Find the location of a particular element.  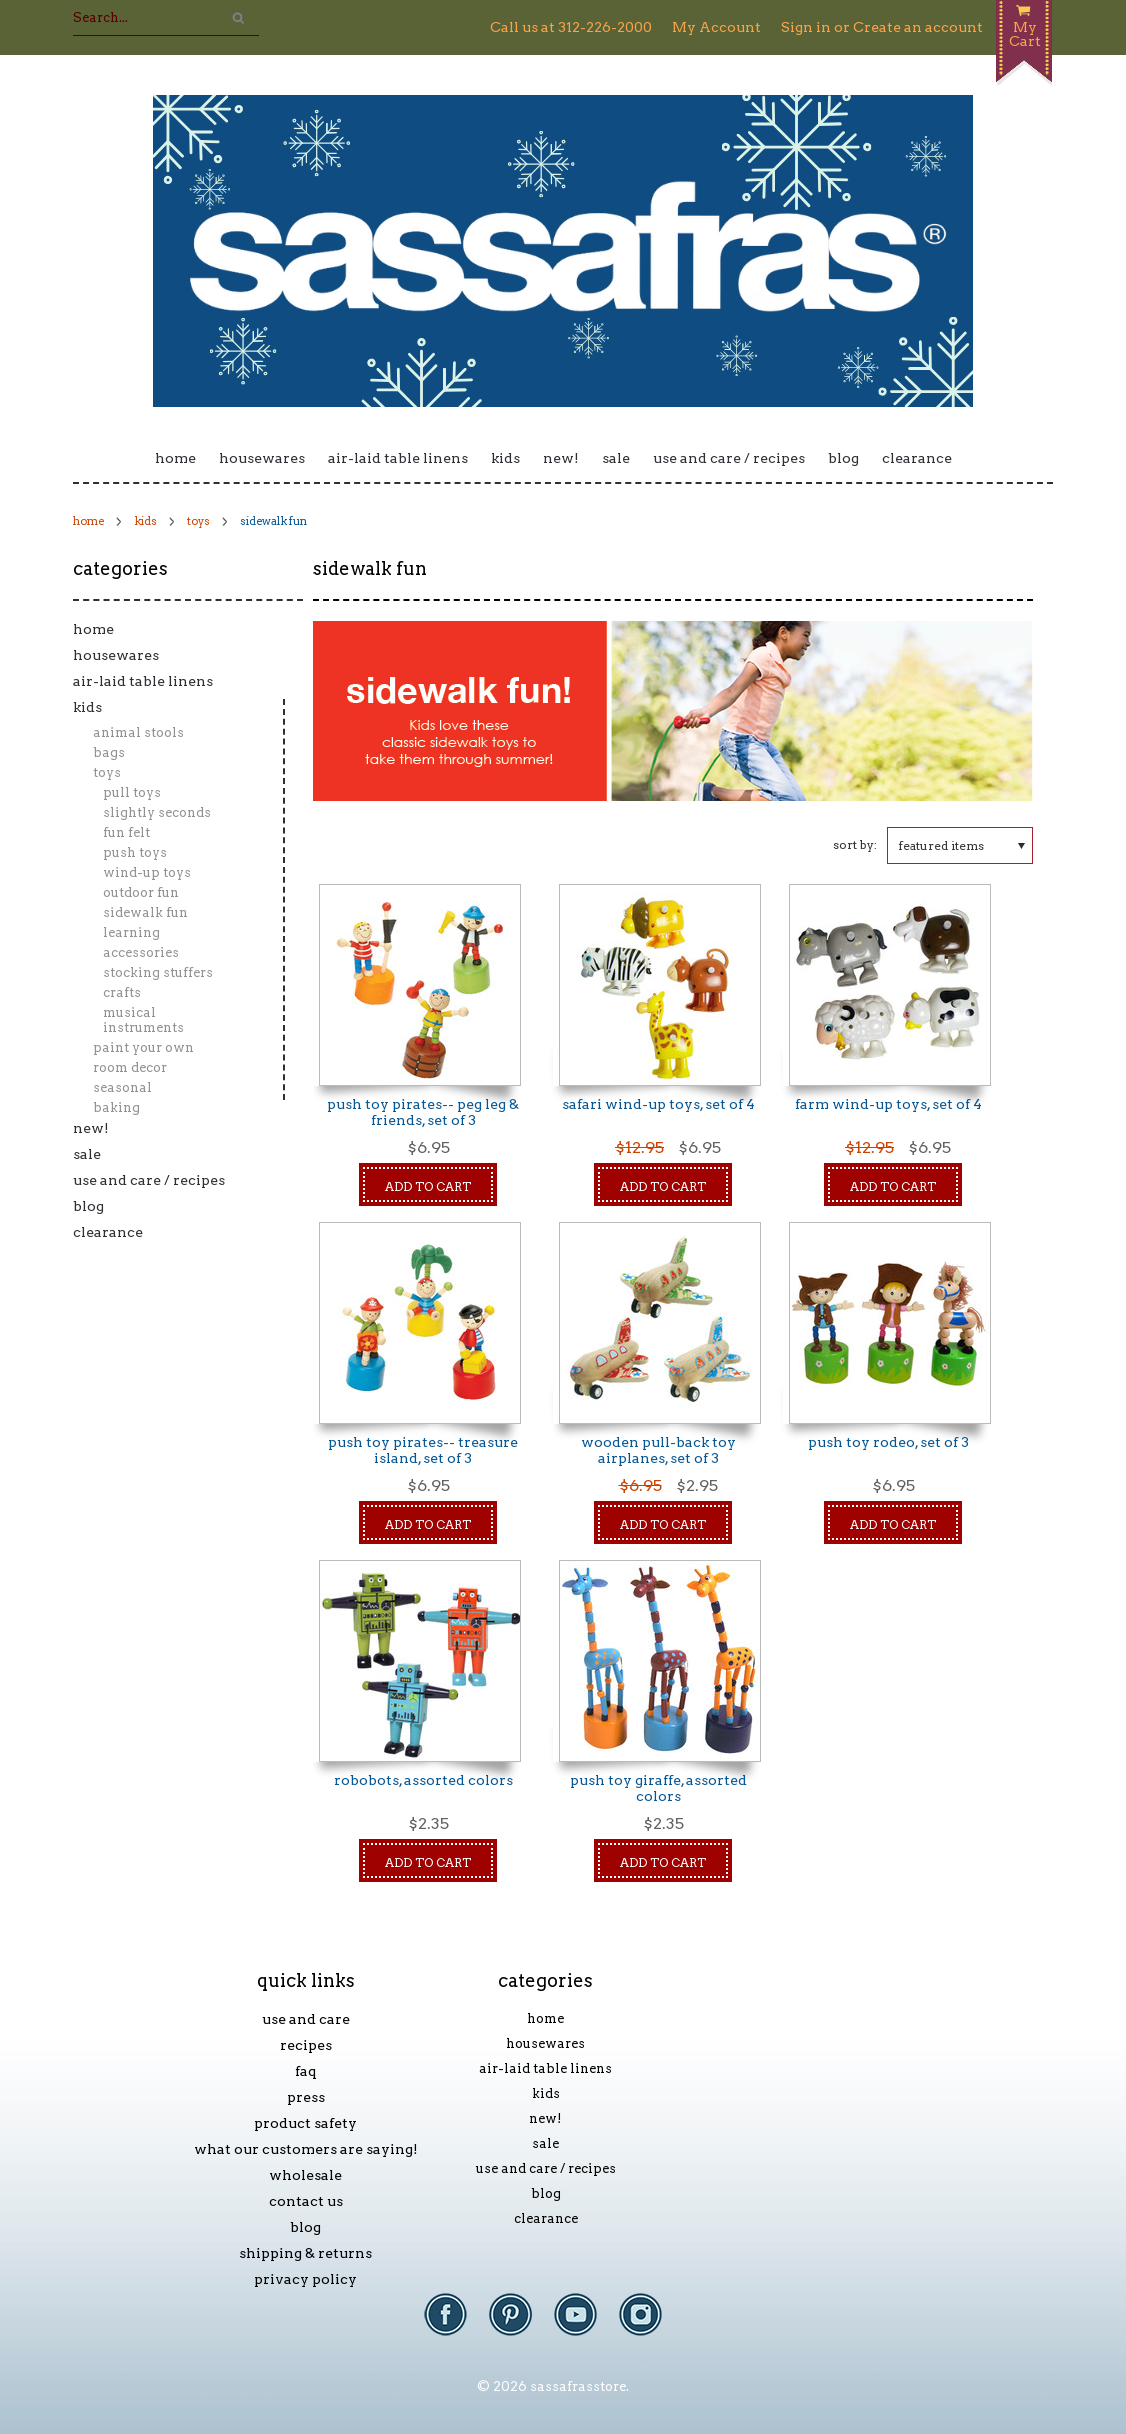

Air-laid Table Linens is located at coordinates (398, 458).